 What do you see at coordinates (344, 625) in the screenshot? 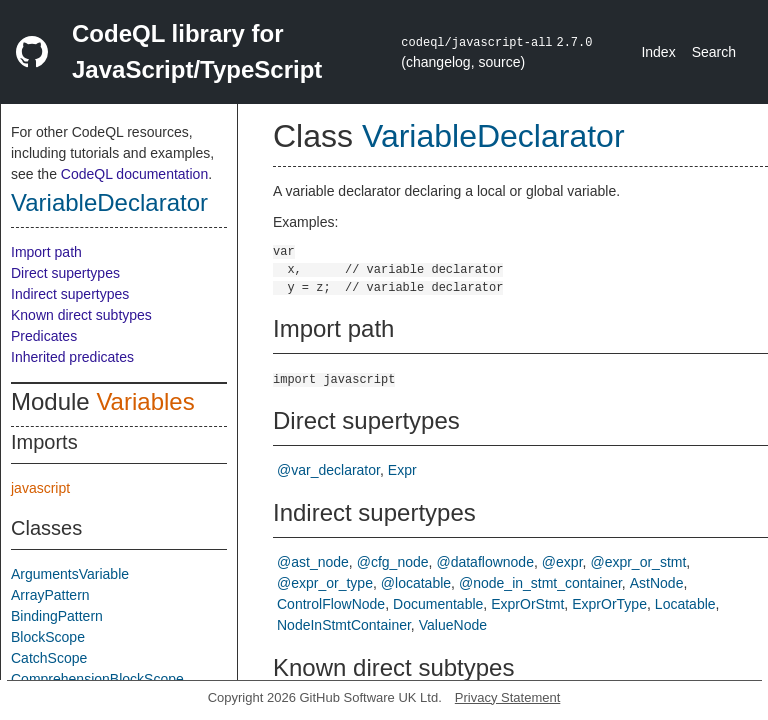
I see `NodeInStmtContainer` at bounding box center [344, 625].